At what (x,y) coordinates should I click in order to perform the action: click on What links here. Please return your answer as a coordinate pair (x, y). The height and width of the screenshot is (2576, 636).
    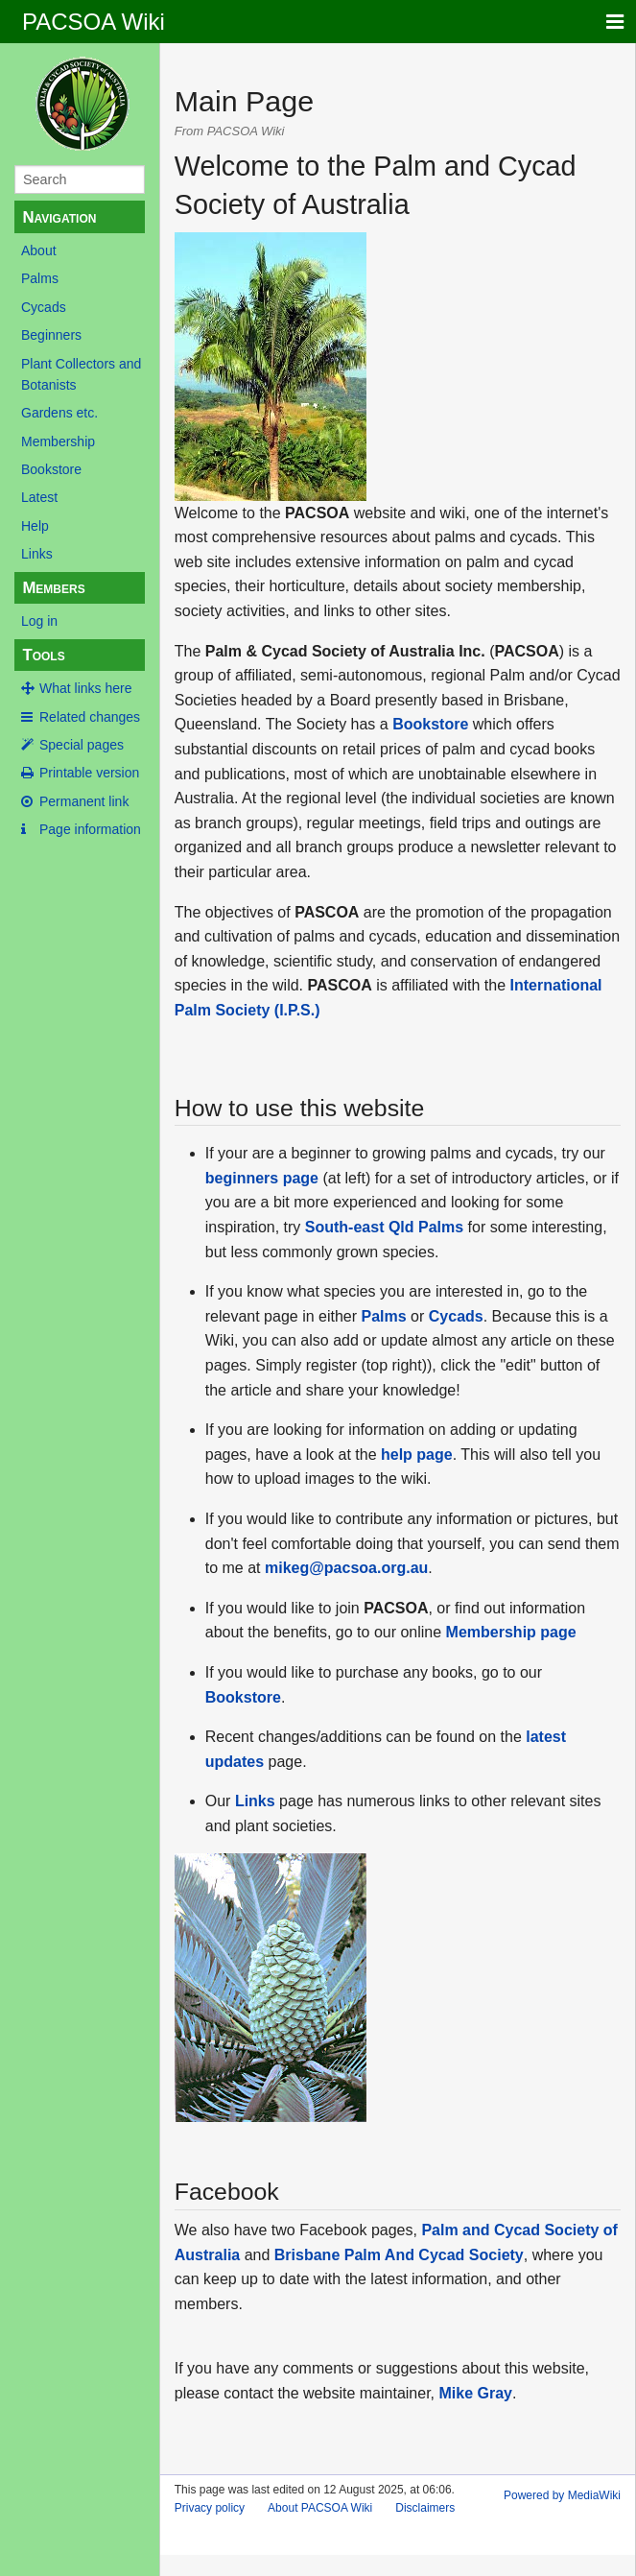
    Looking at the image, I should click on (85, 688).